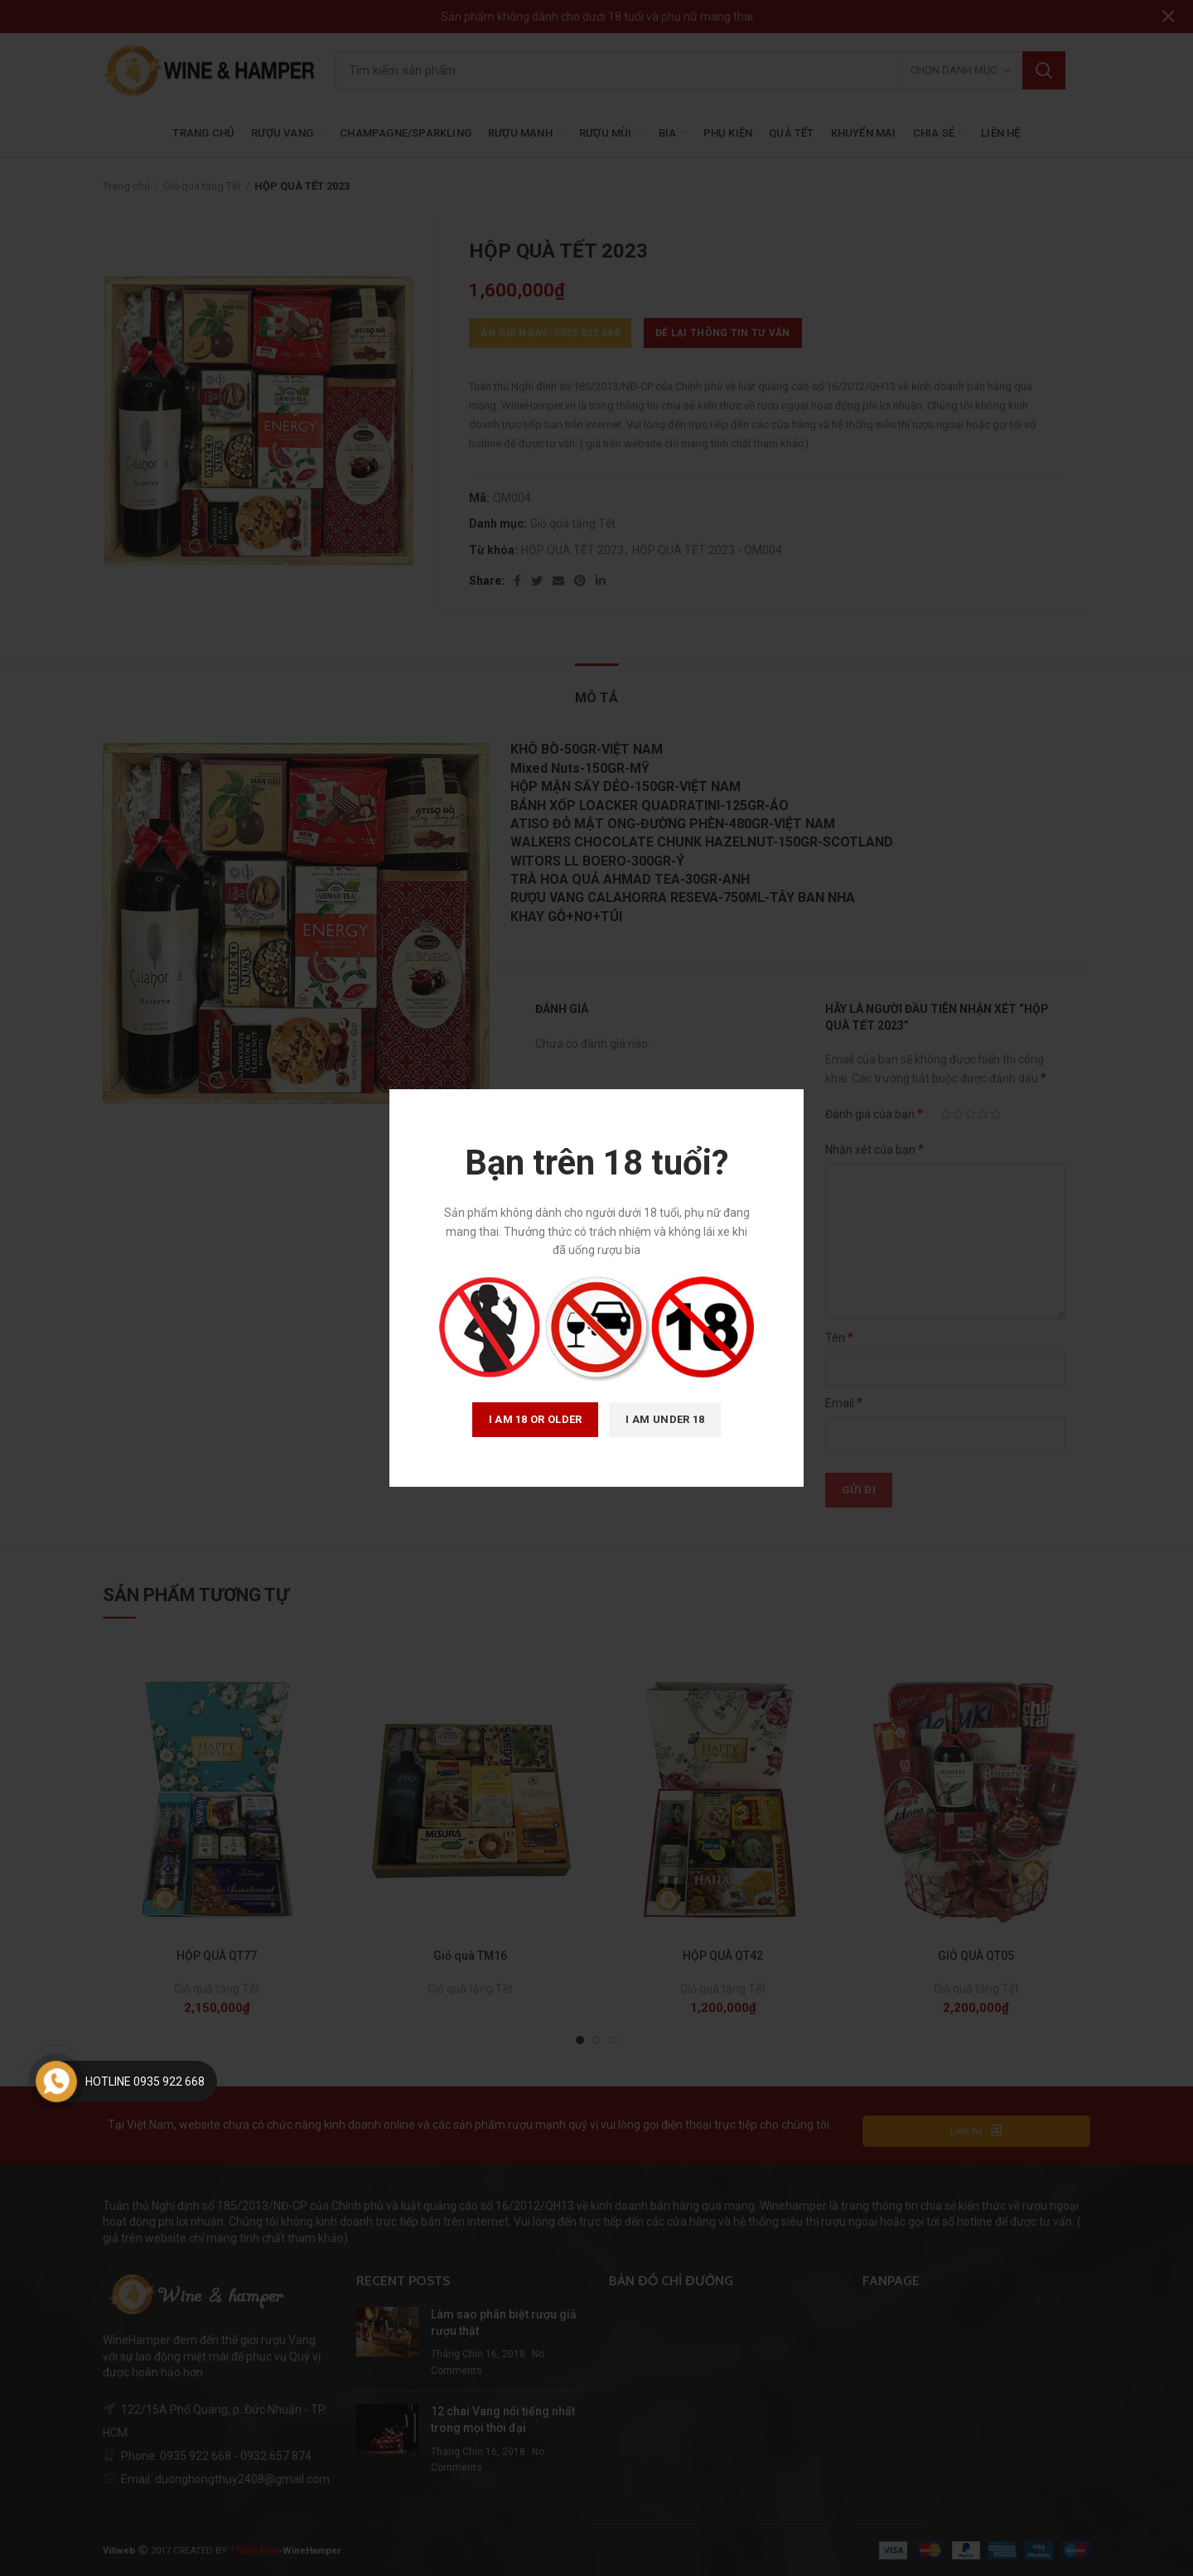 The image size is (1193, 2576). What do you see at coordinates (664, 1419) in the screenshot?
I see `I am Under 18` at bounding box center [664, 1419].